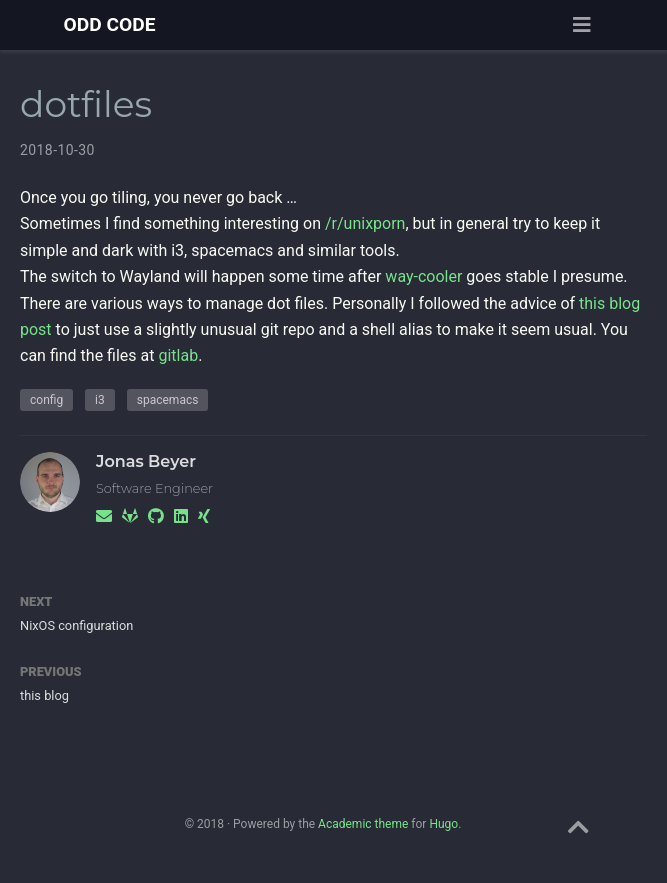 This screenshot has height=883, width=667. I want to click on spacemacs, so click(168, 400).